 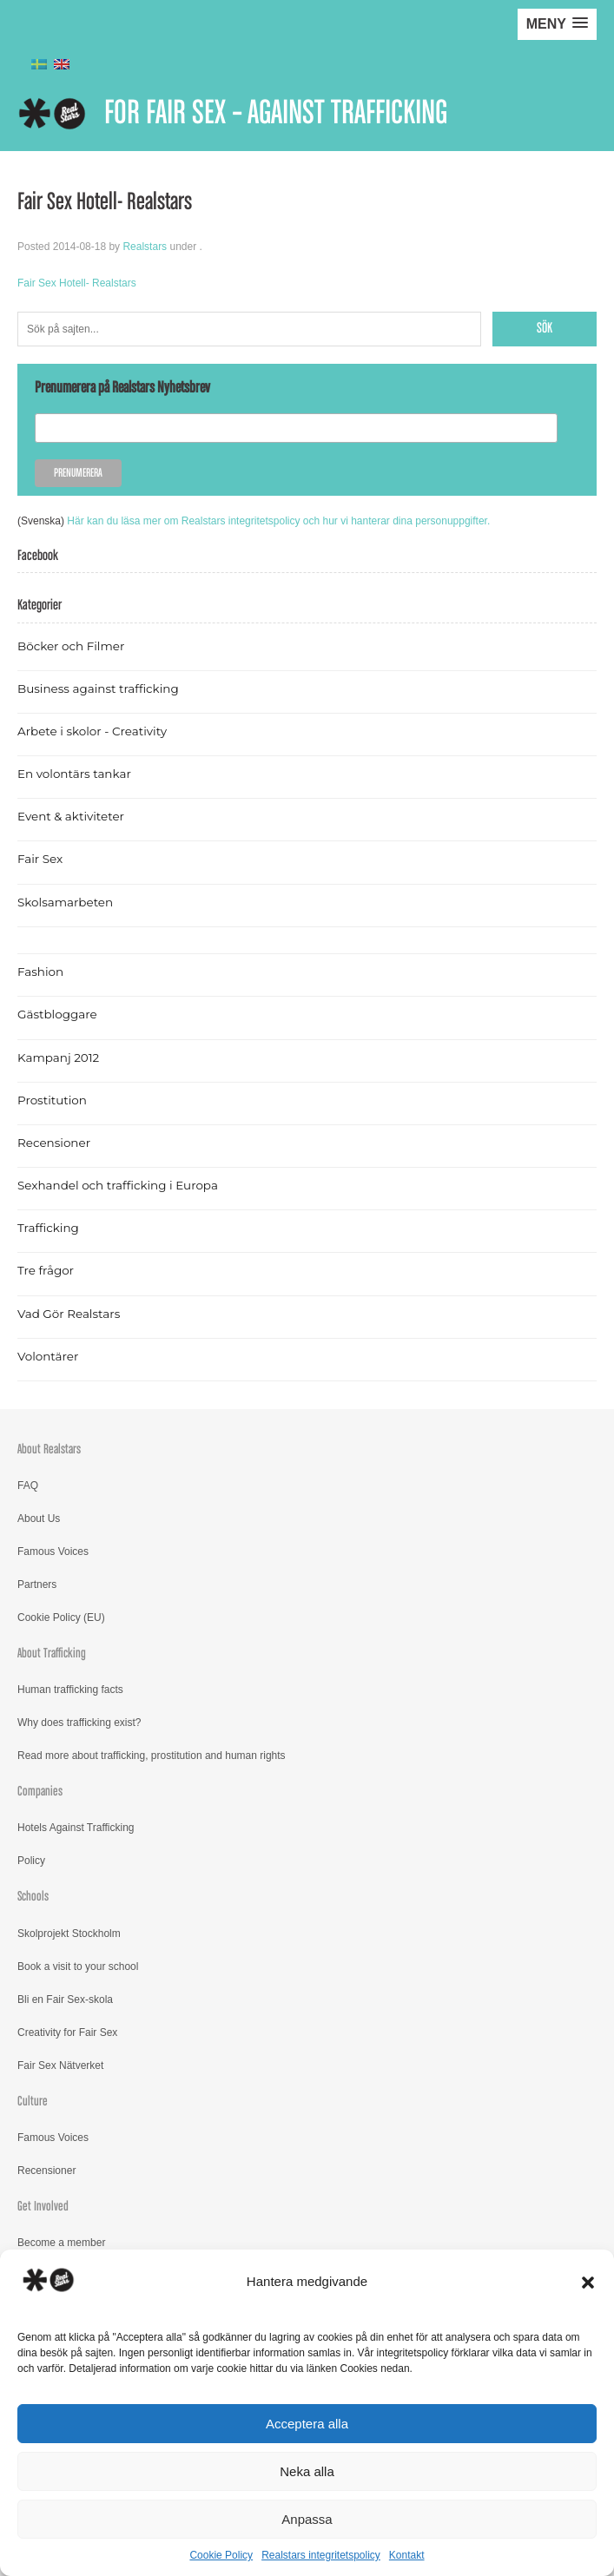 What do you see at coordinates (92, 731) in the screenshot?
I see `Arbete i skolor - Creativity` at bounding box center [92, 731].